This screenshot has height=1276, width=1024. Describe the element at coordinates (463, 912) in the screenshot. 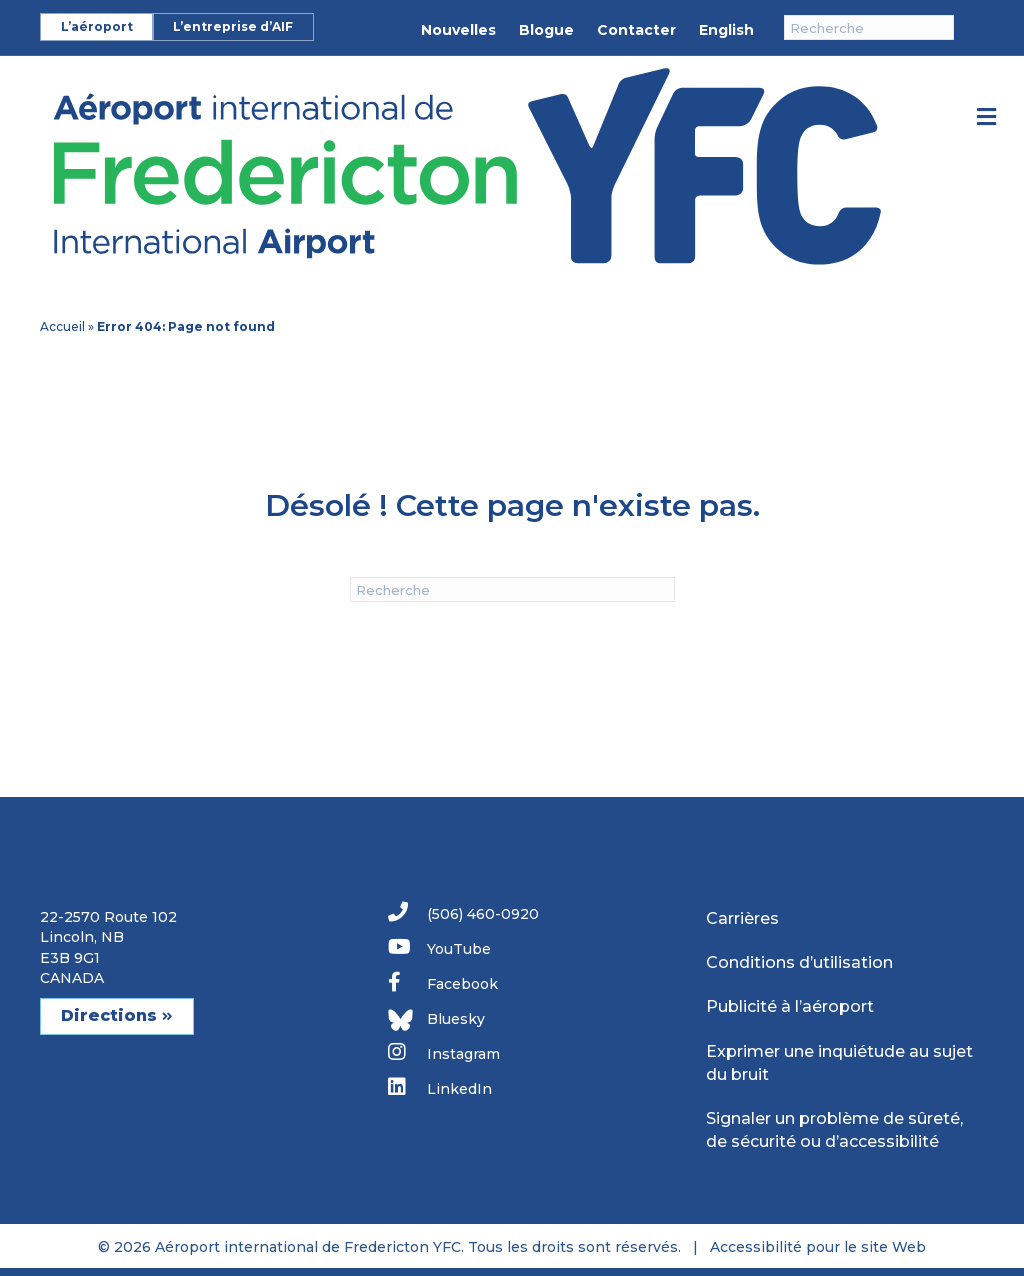

I see `(506) 460-0920 [link]` at that location.